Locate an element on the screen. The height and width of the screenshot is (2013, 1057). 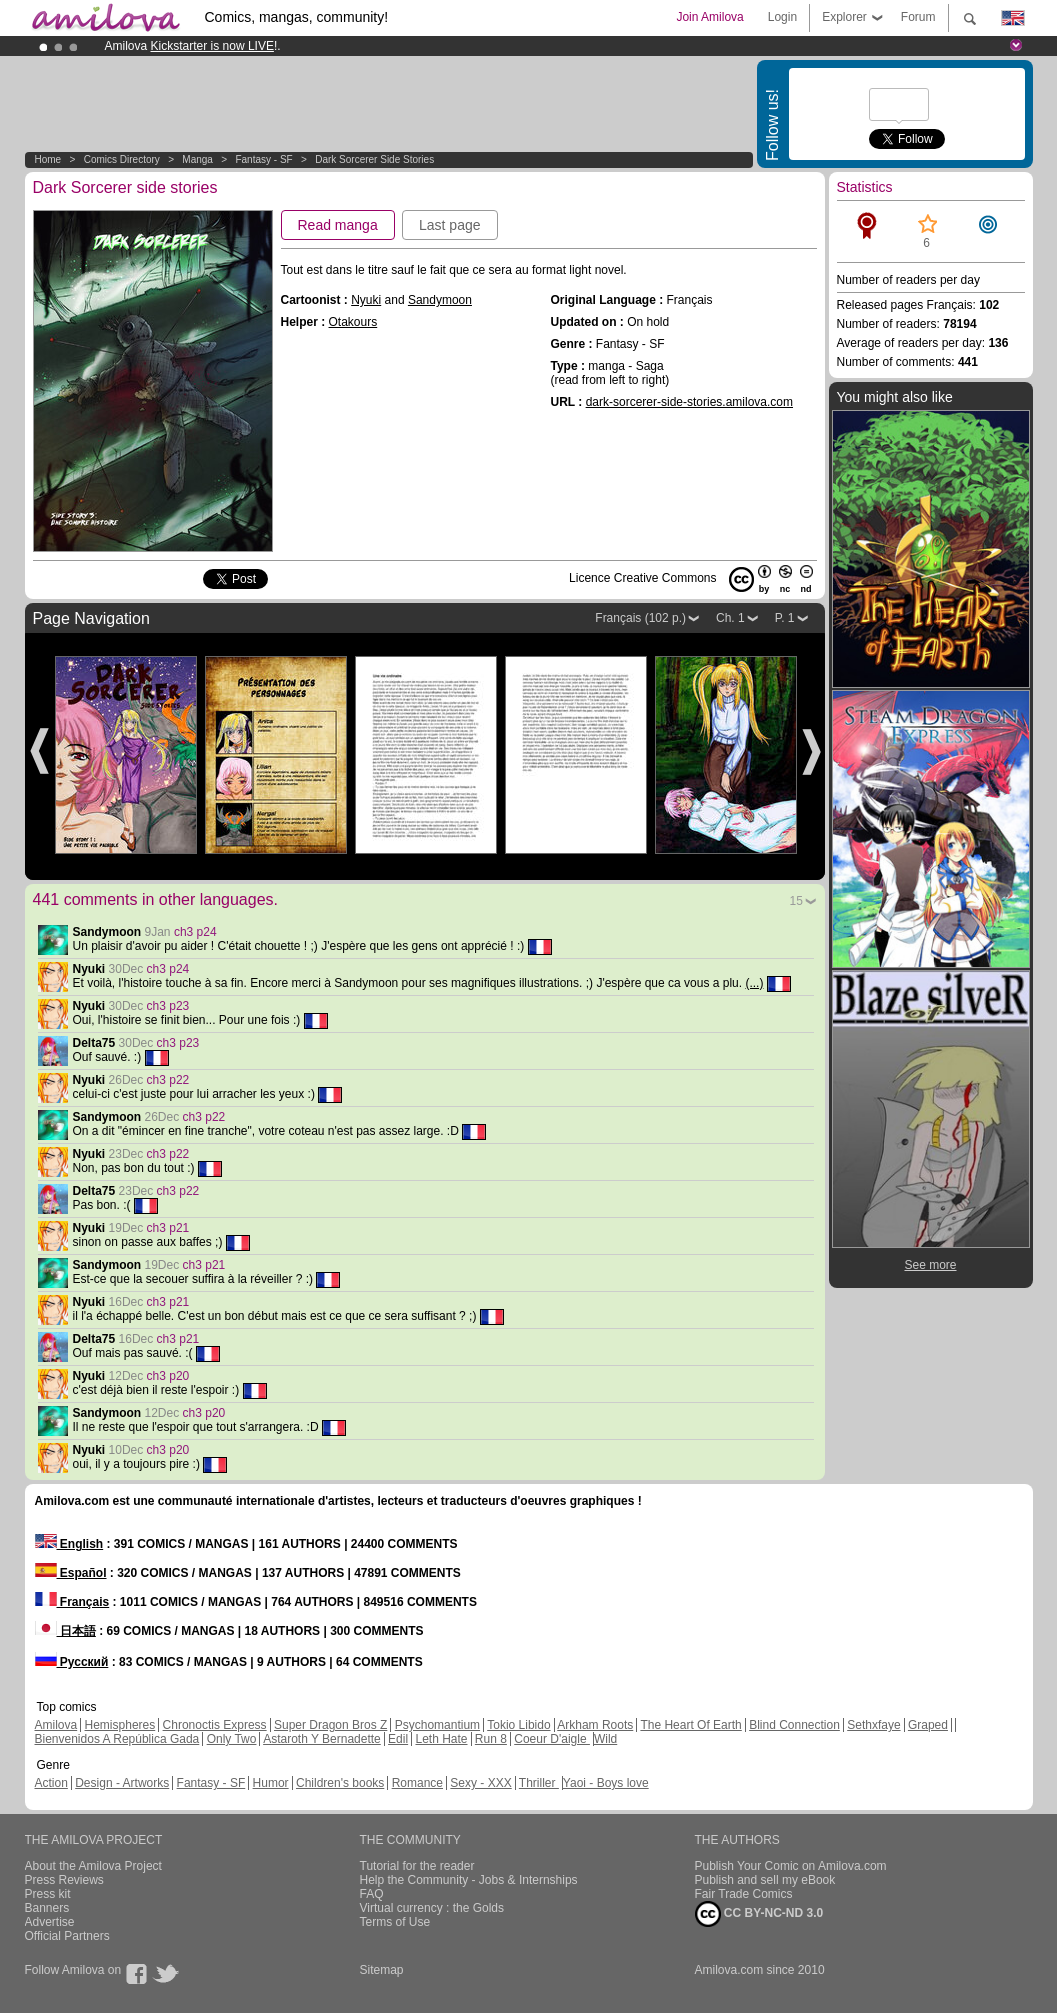
ch3 p23 is located at coordinates (168, 1006).